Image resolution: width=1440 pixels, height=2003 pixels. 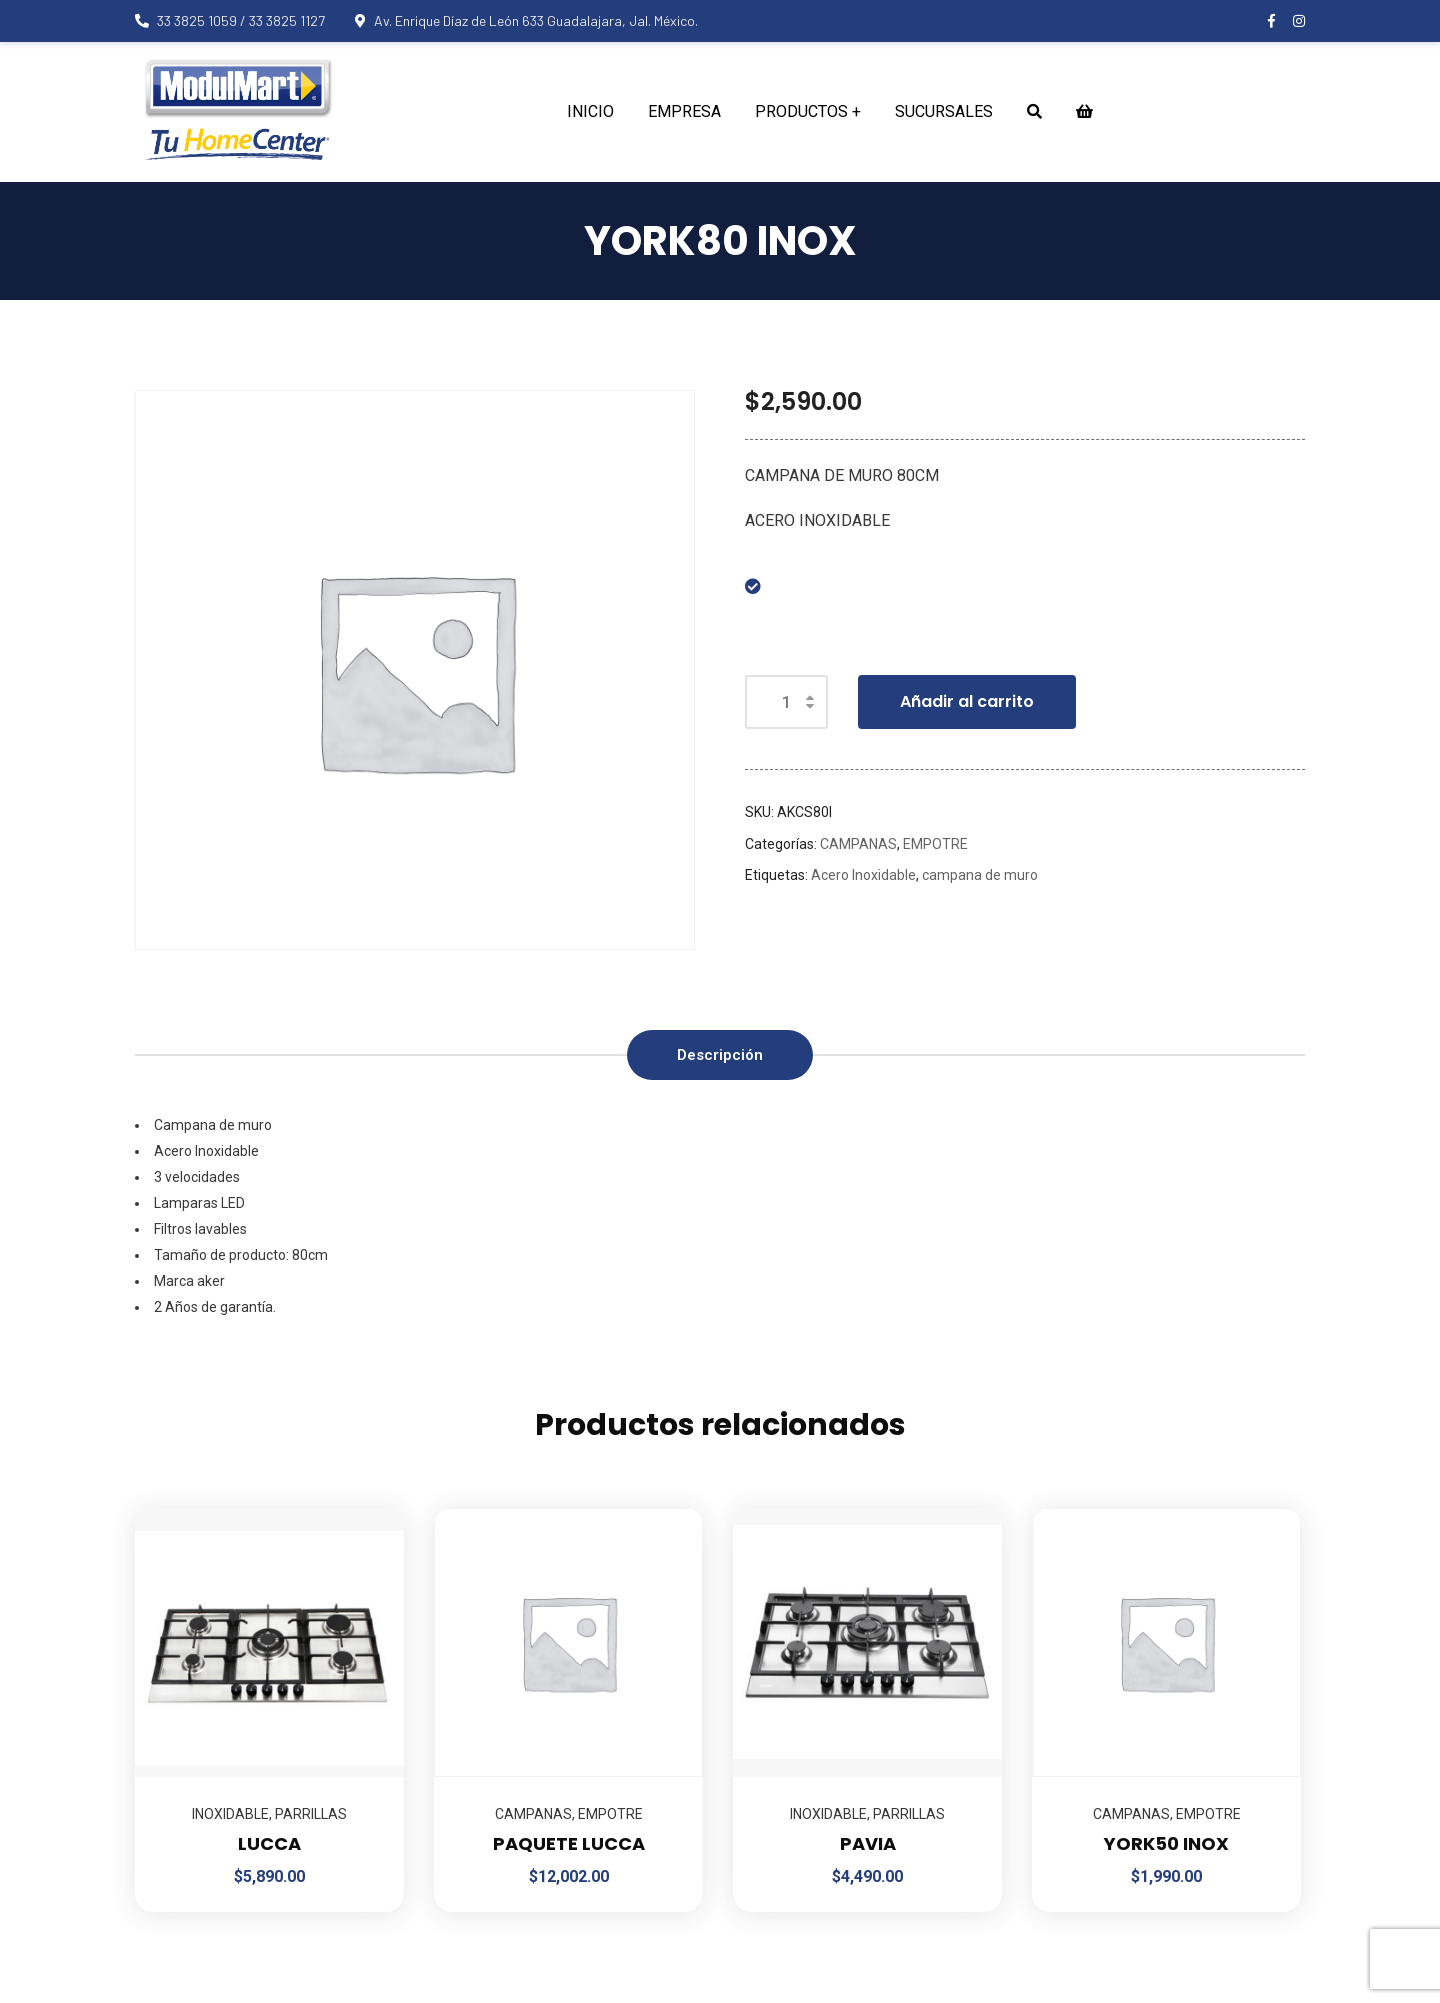 What do you see at coordinates (526, 20) in the screenshot?
I see `Av. Enrique Díaz de León 633 Guadalajara, Jal. México.` at bounding box center [526, 20].